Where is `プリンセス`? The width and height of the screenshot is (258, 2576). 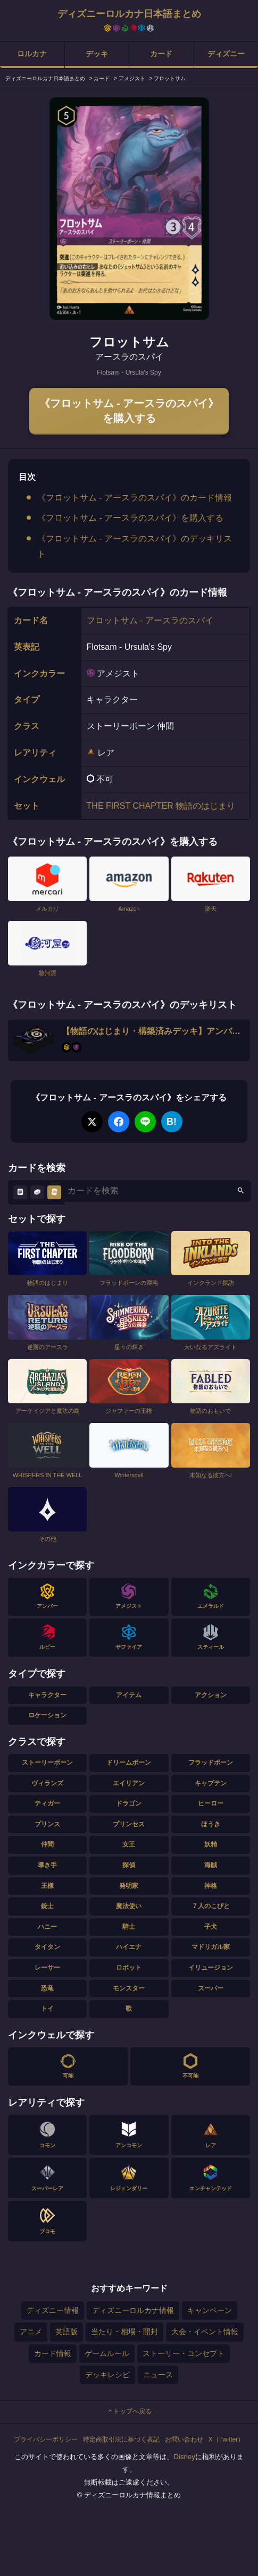
プリンセス is located at coordinates (129, 1824).